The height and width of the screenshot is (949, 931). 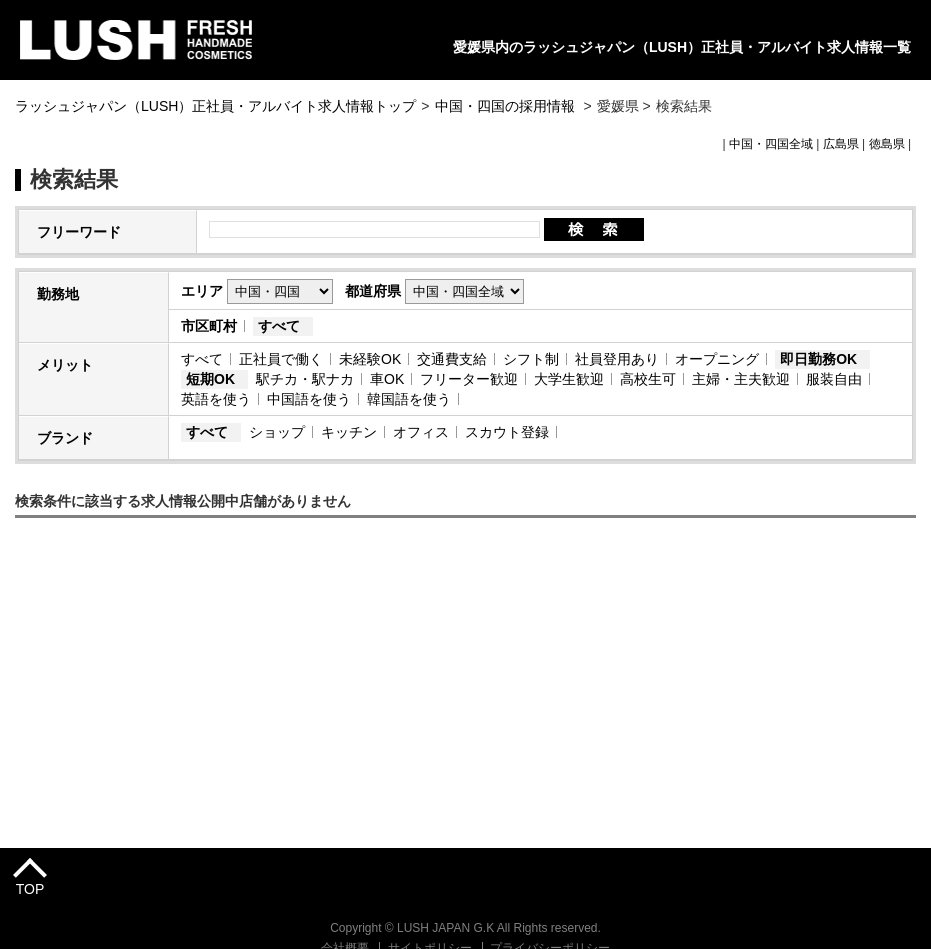 What do you see at coordinates (215, 106) in the screenshot?
I see `ラッシュジャパン（LUSH）正社員・アルバイト求人情報トップ` at bounding box center [215, 106].